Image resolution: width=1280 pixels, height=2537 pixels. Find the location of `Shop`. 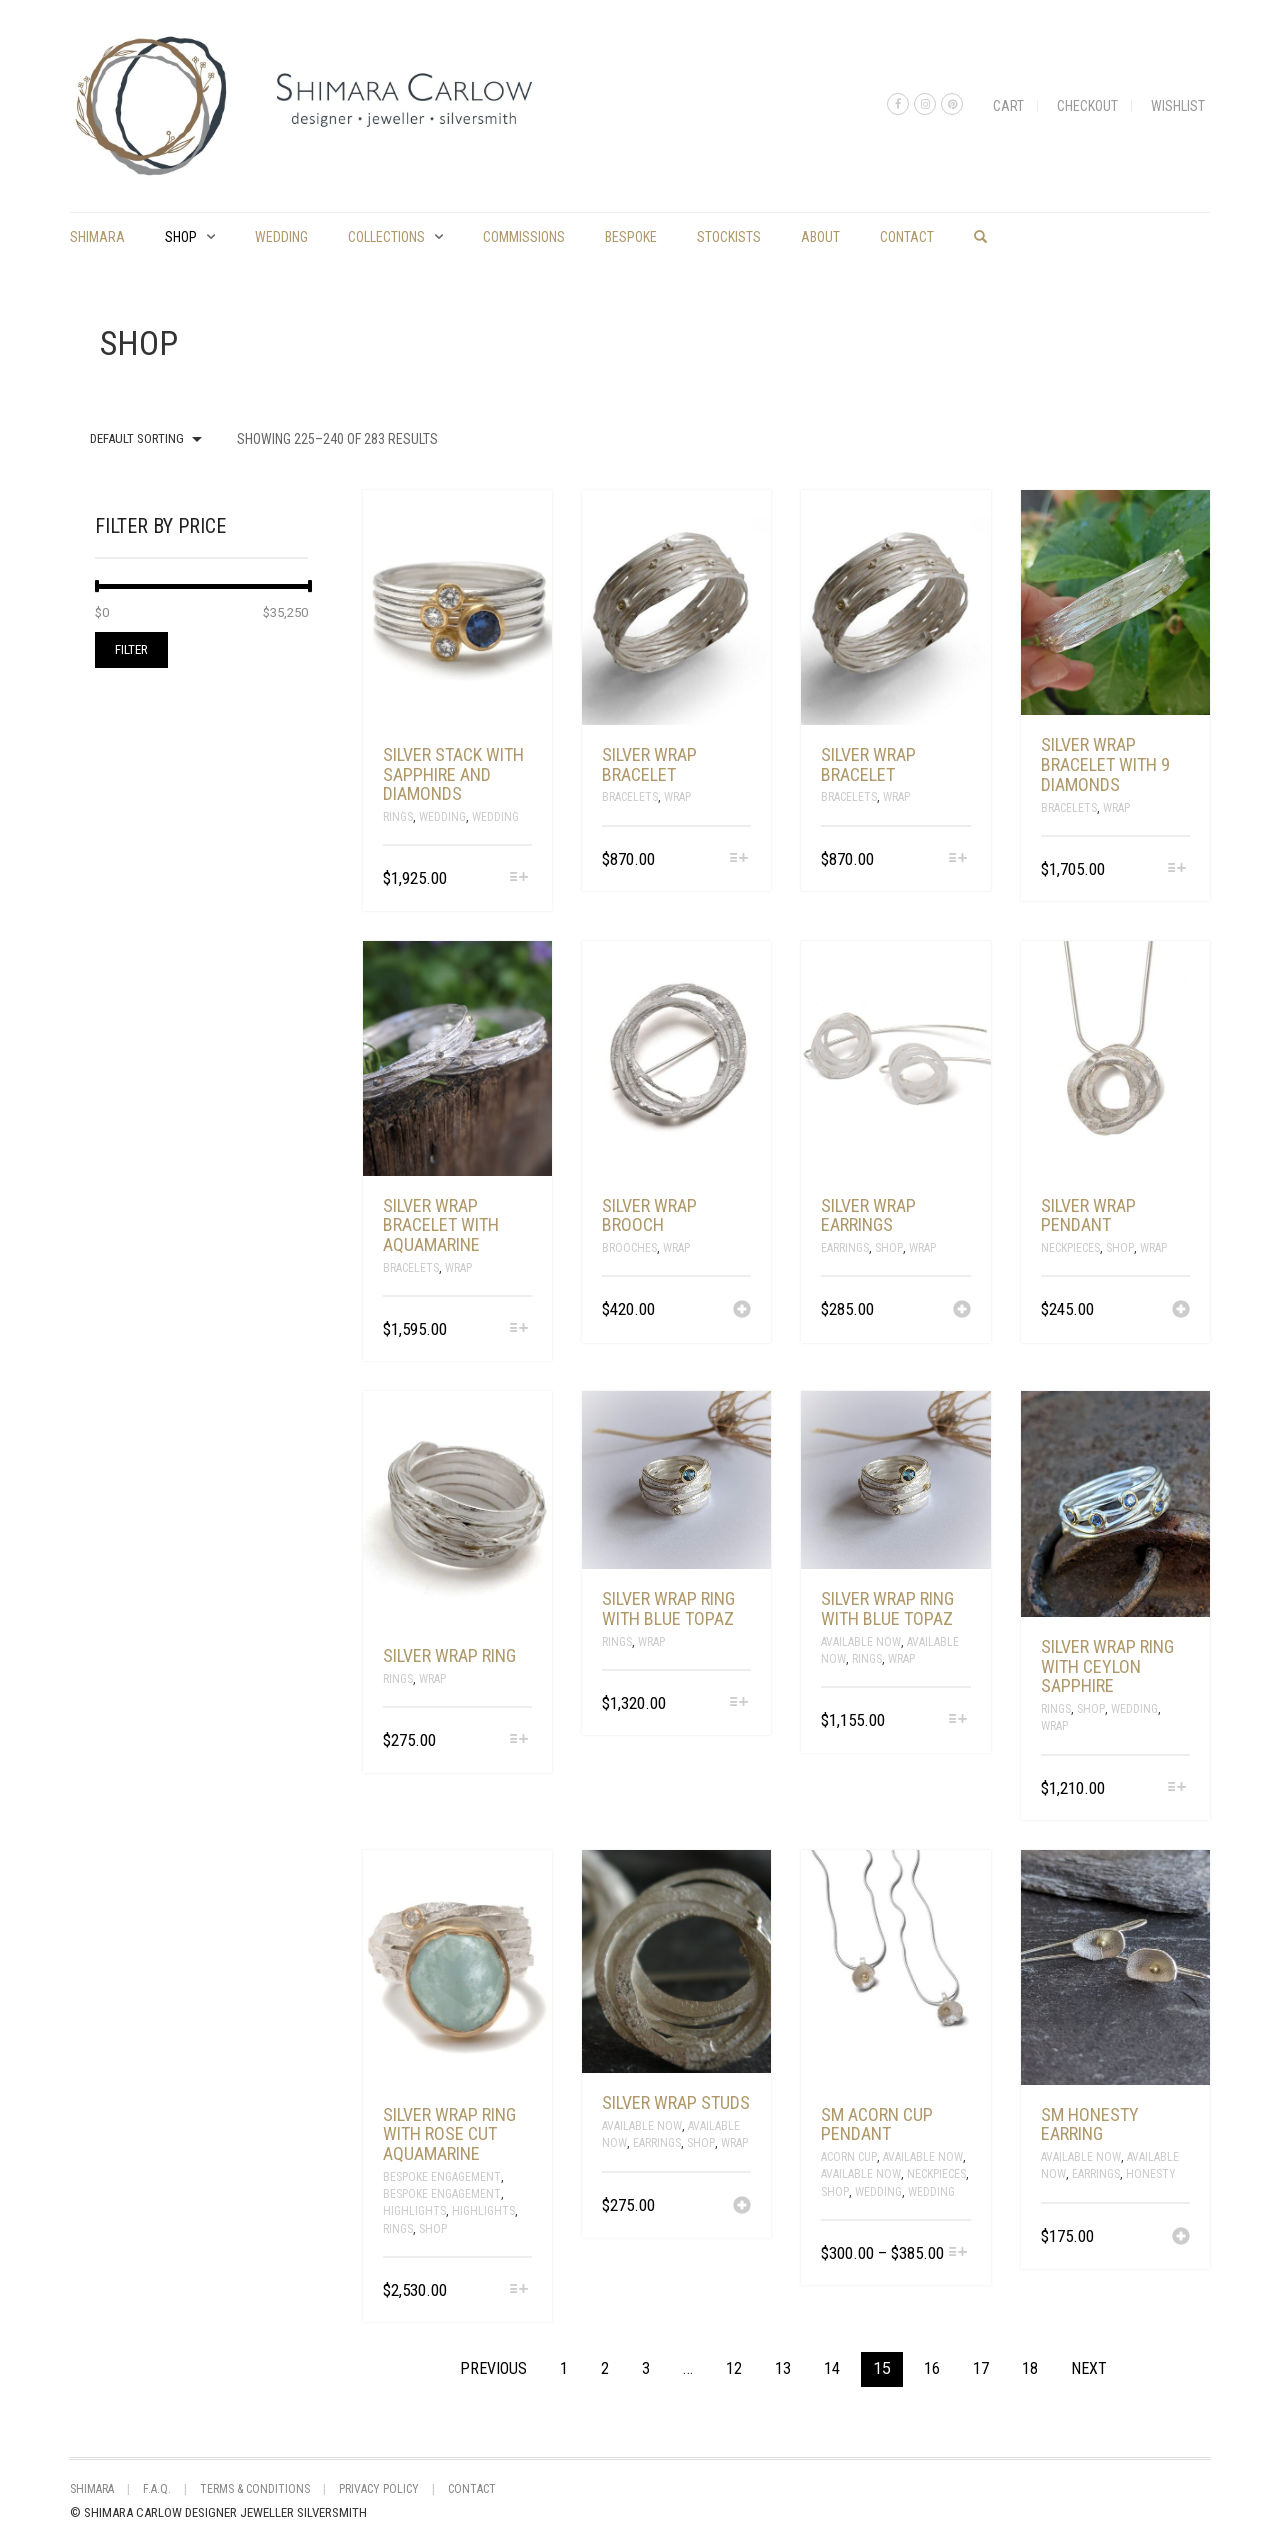

Shop is located at coordinates (181, 237).